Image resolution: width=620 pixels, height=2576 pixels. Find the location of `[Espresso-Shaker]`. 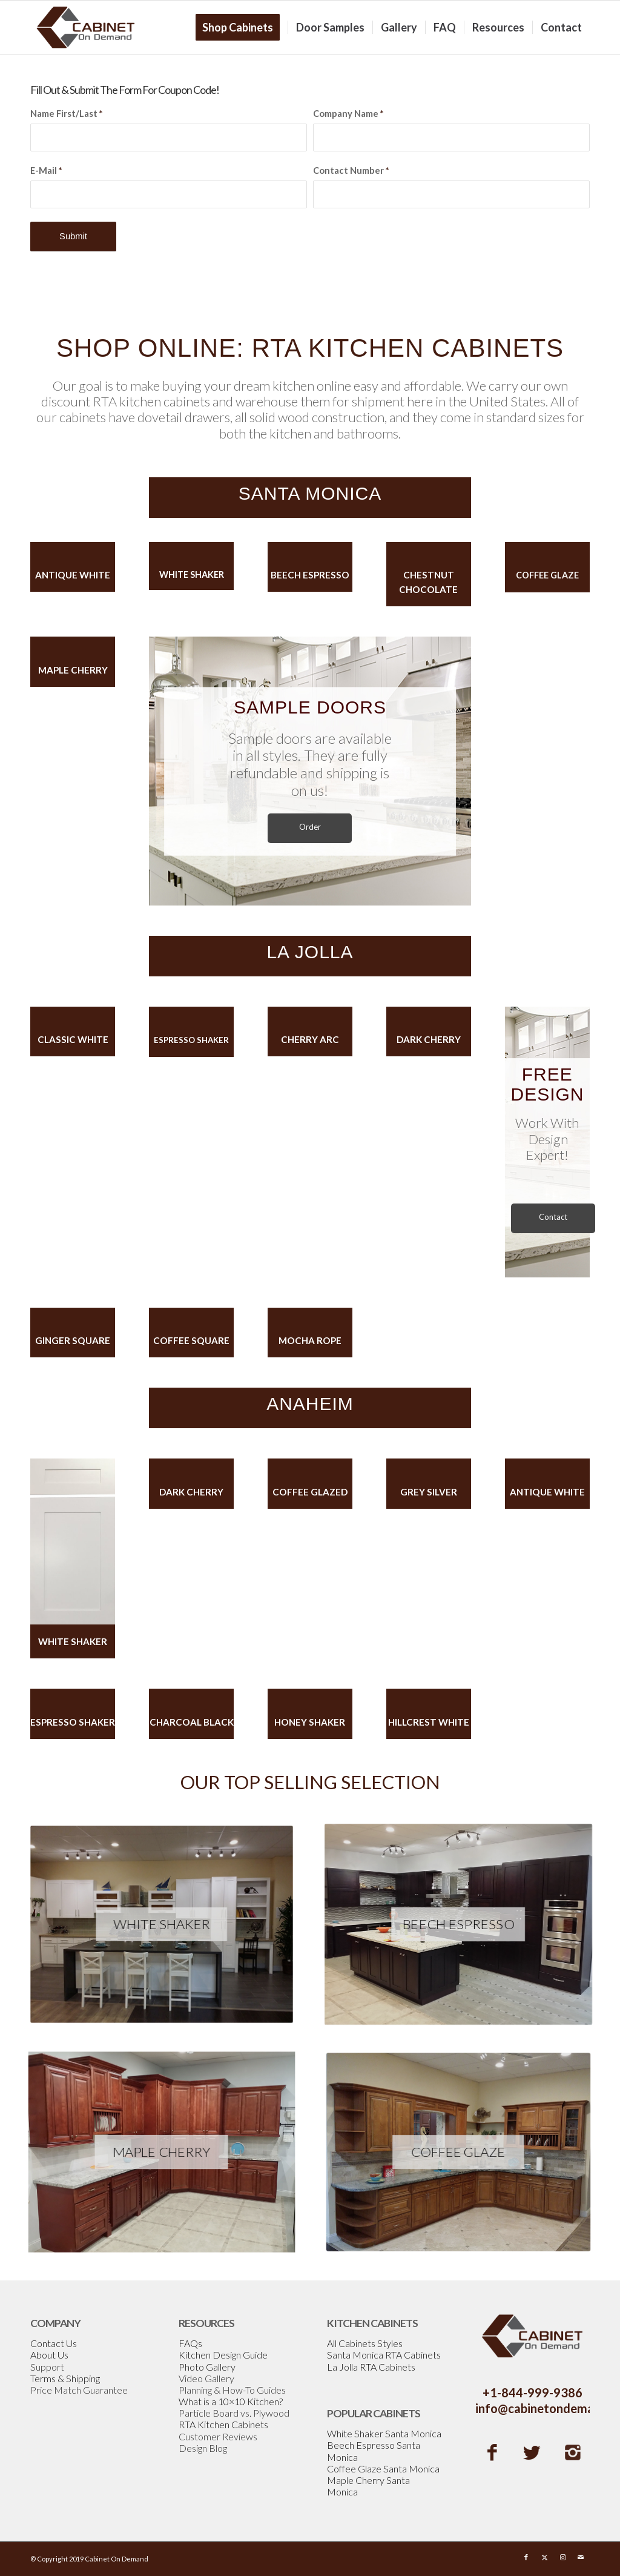

[Espresso-Shaker] is located at coordinates (458, 1924).